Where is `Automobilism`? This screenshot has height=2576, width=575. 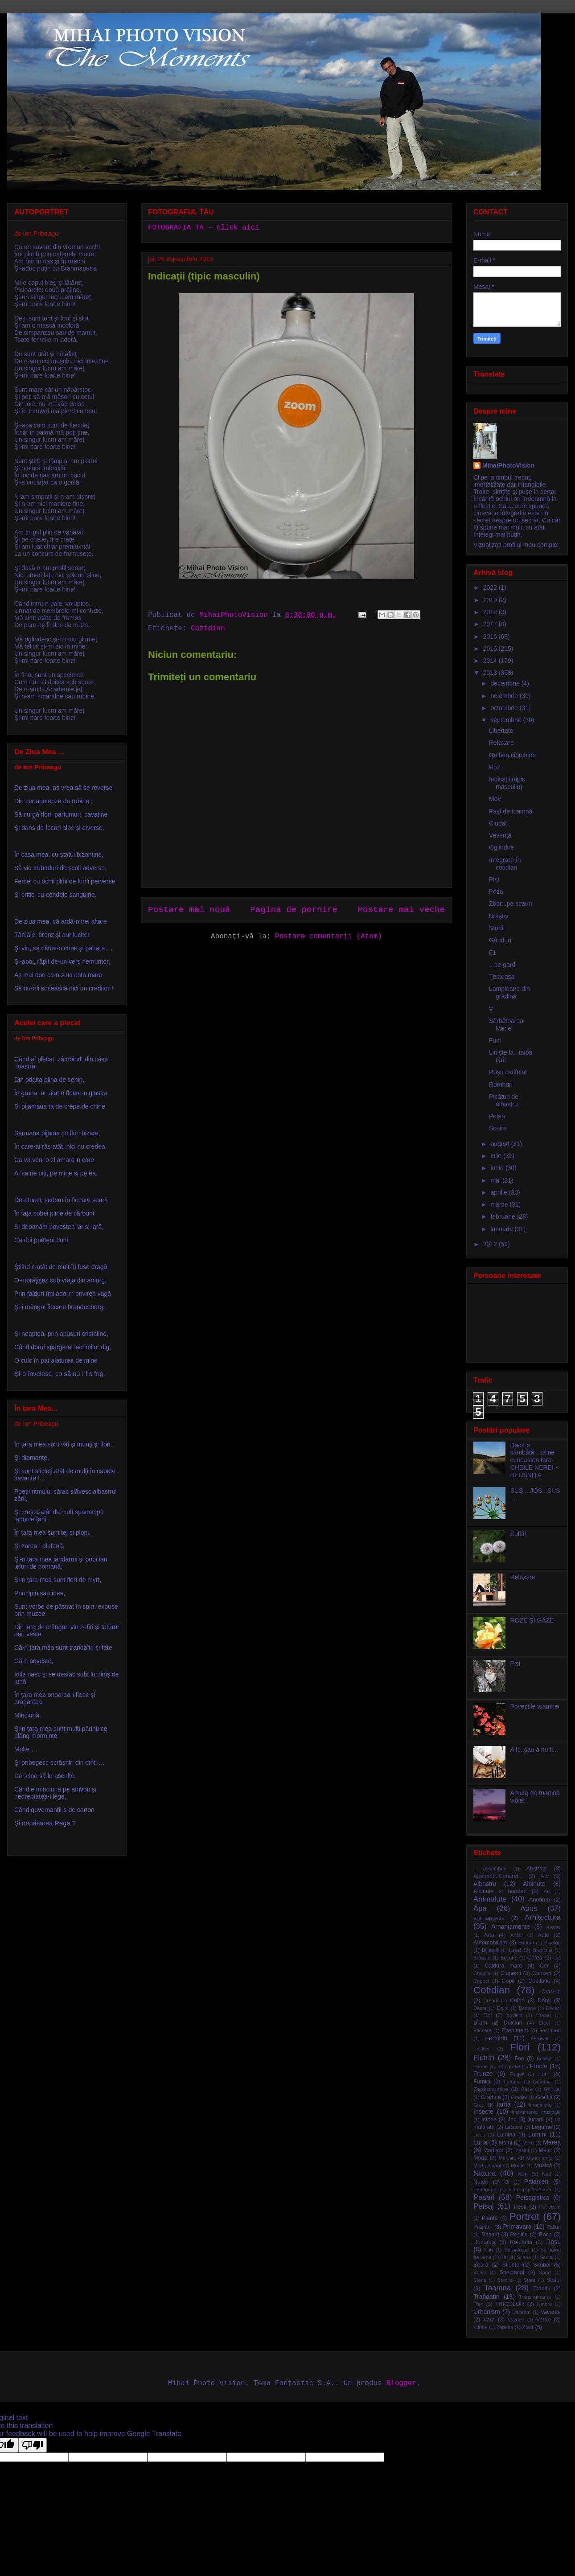 Automobilism is located at coordinates (490, 1942).